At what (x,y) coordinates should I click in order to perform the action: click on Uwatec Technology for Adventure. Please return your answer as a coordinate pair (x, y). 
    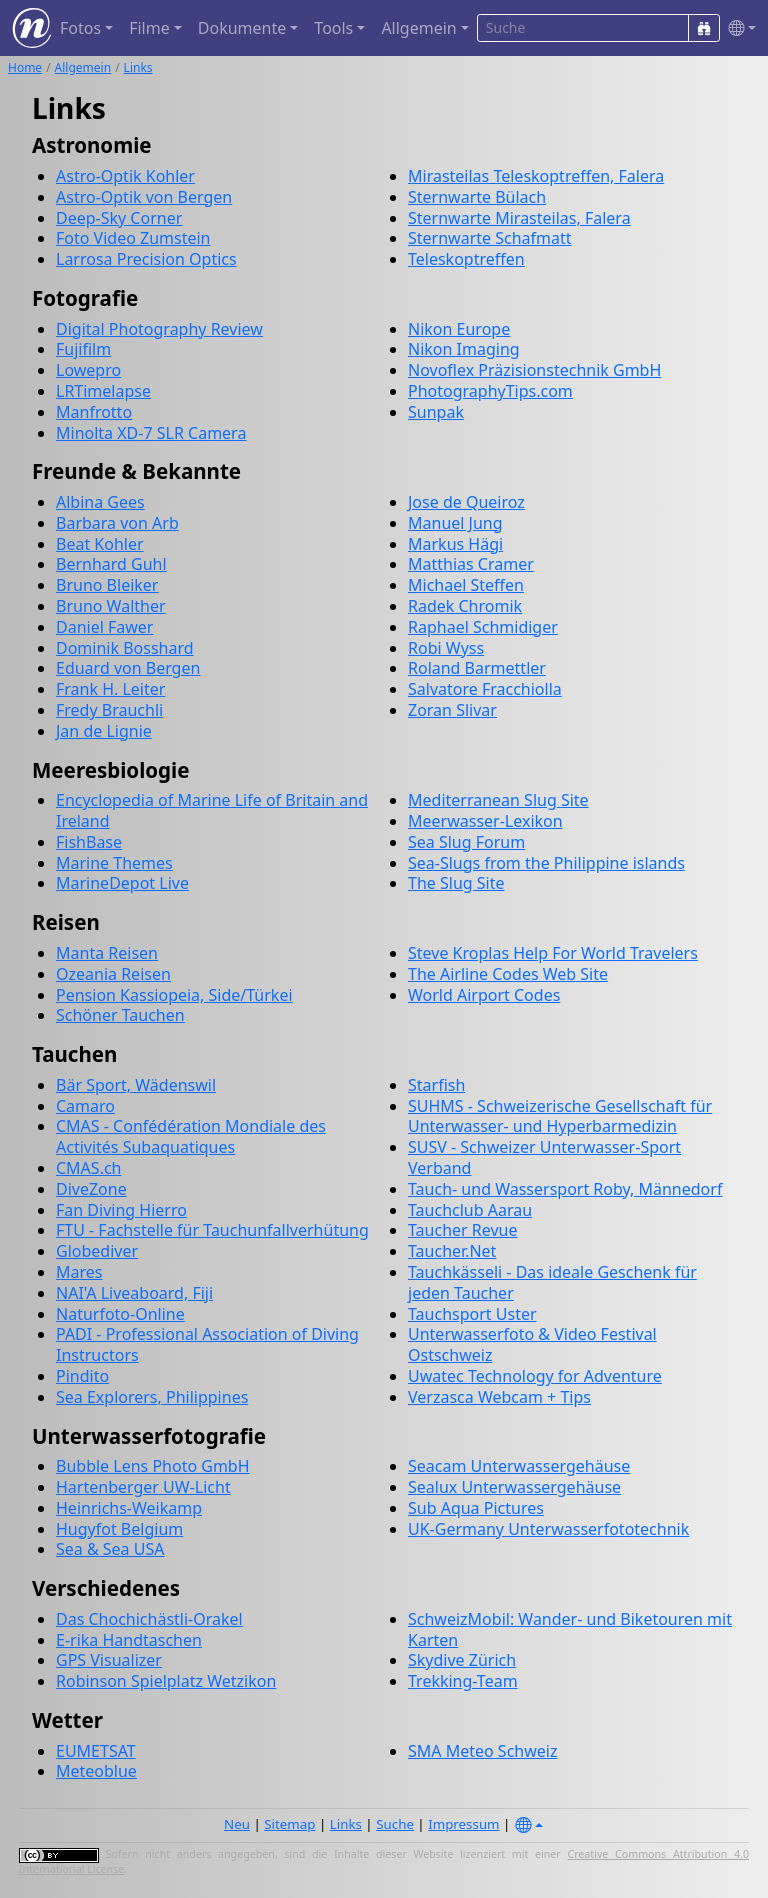
    Looking at the image, I should click on (535, 1376).